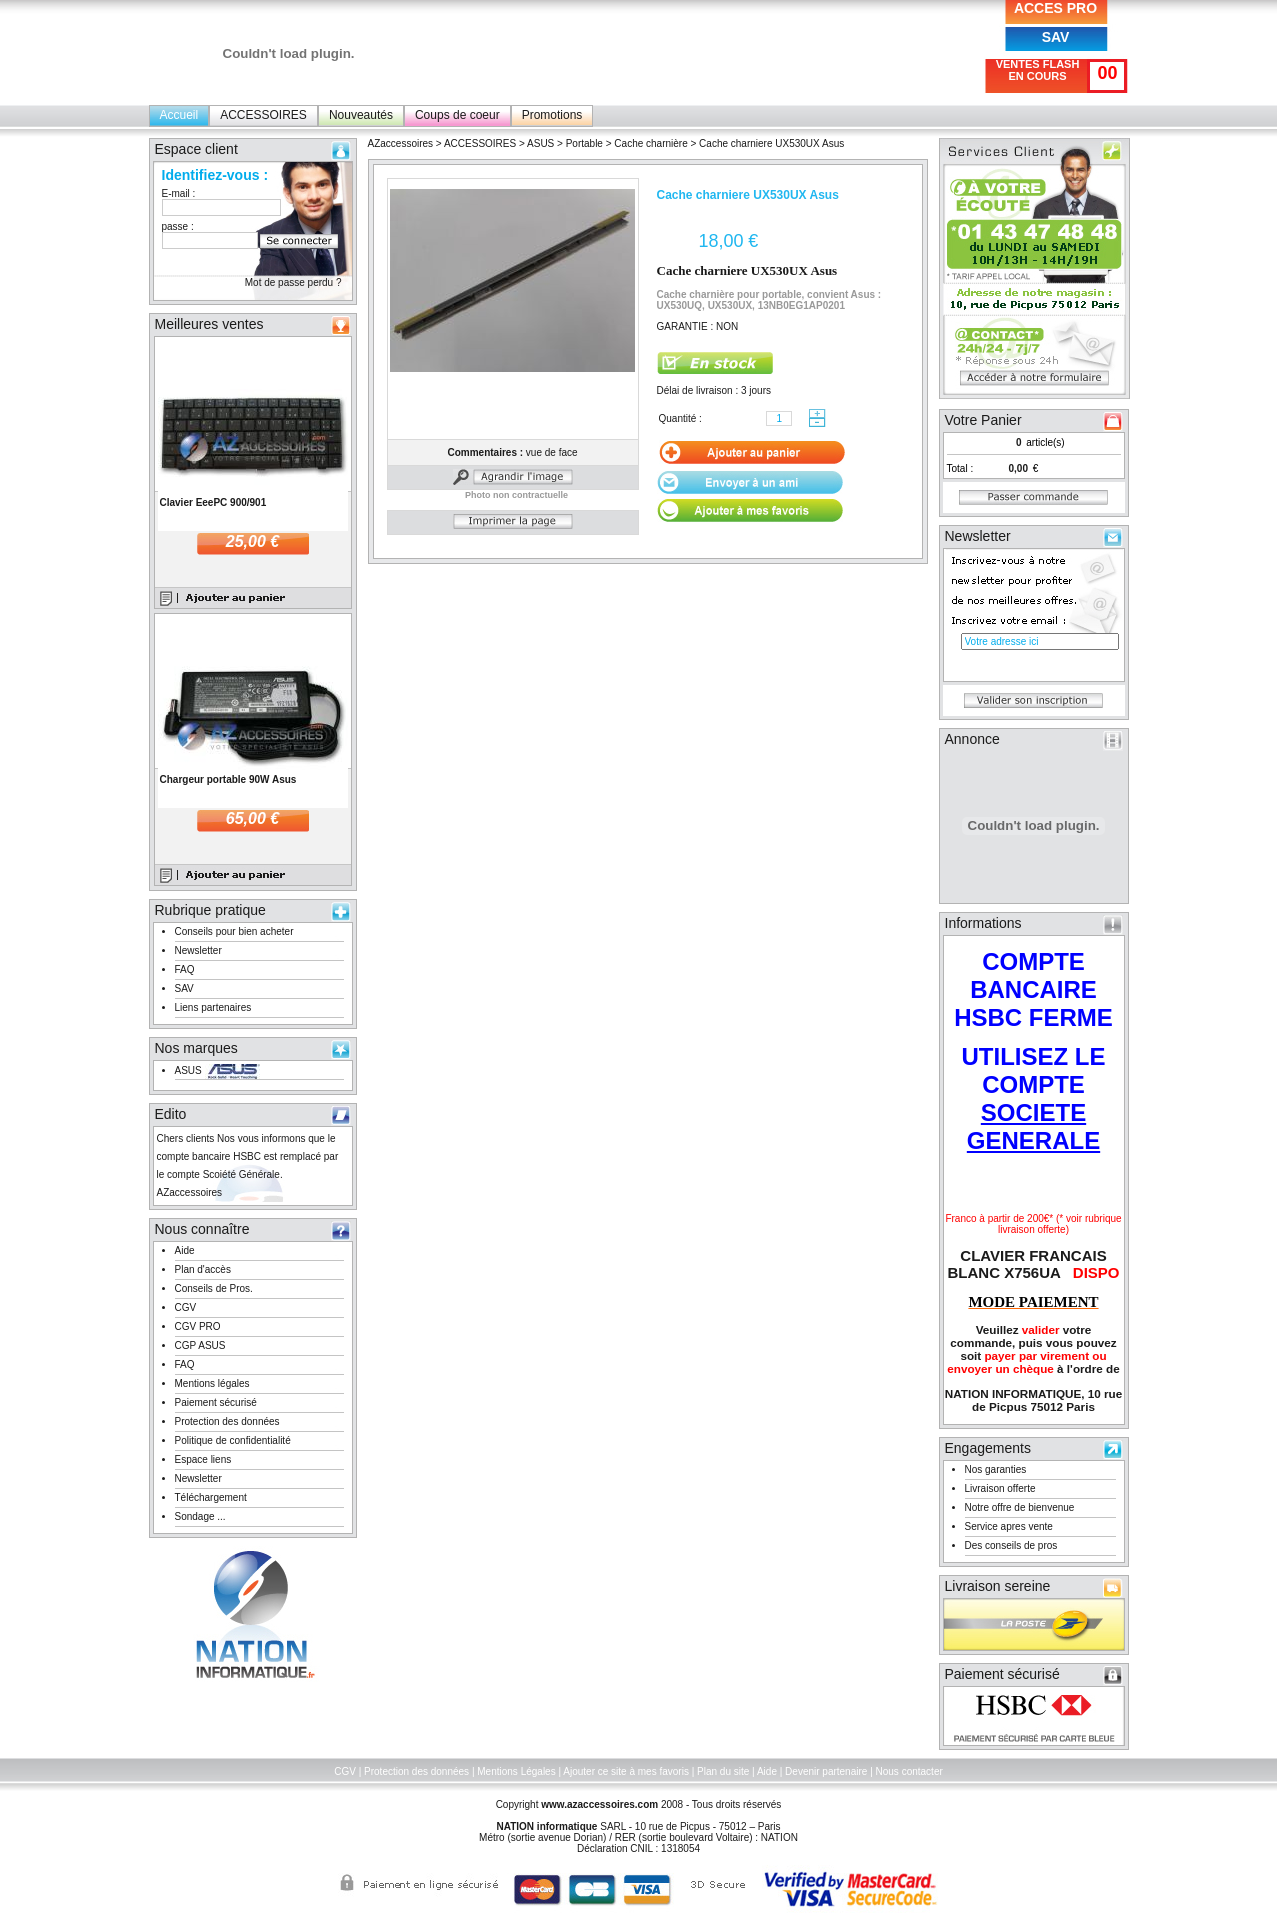 This screenshot has height=1916, width=1277. Describe the element at coordinates (401, 143) in the screenshot. I see `AZaccessoires` at that location.